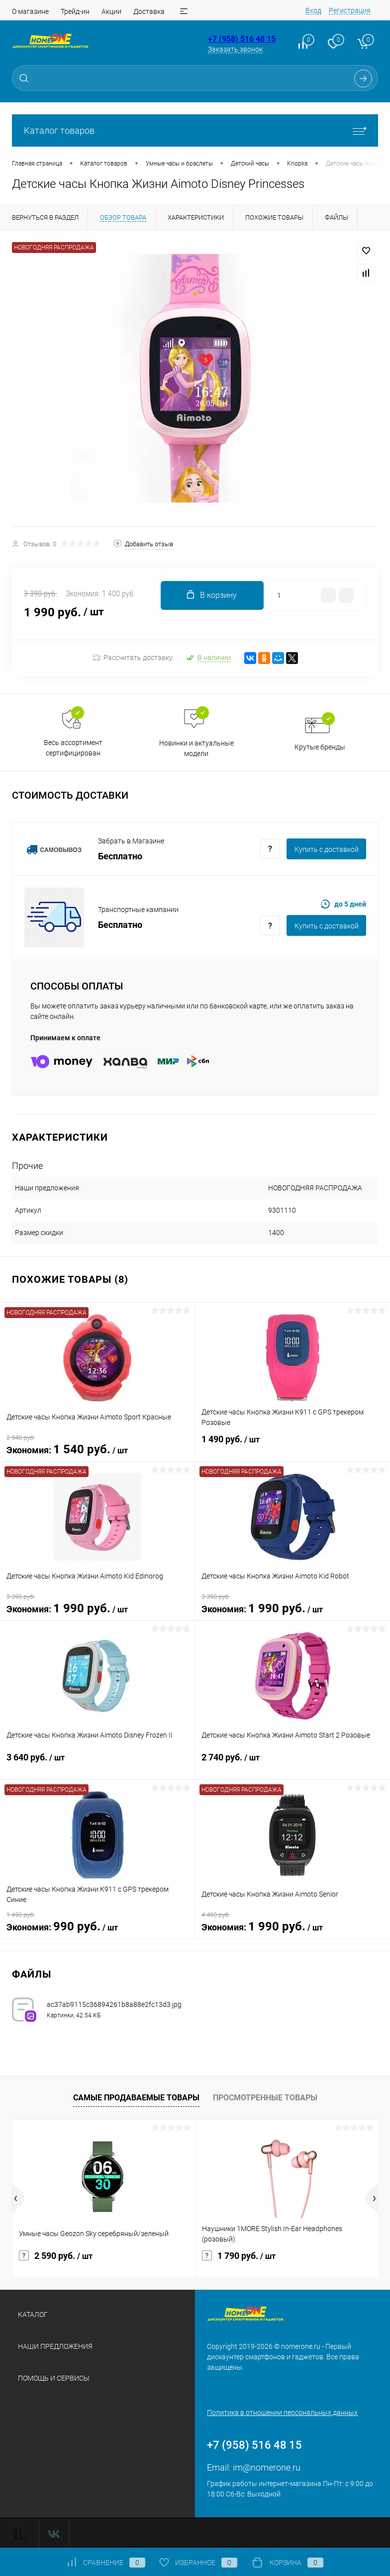 This screenshot has height=2576, width=390. Describe the element at coordinates (265, 2097) in the screenshot. I see `Просмотренные товары` at that location.